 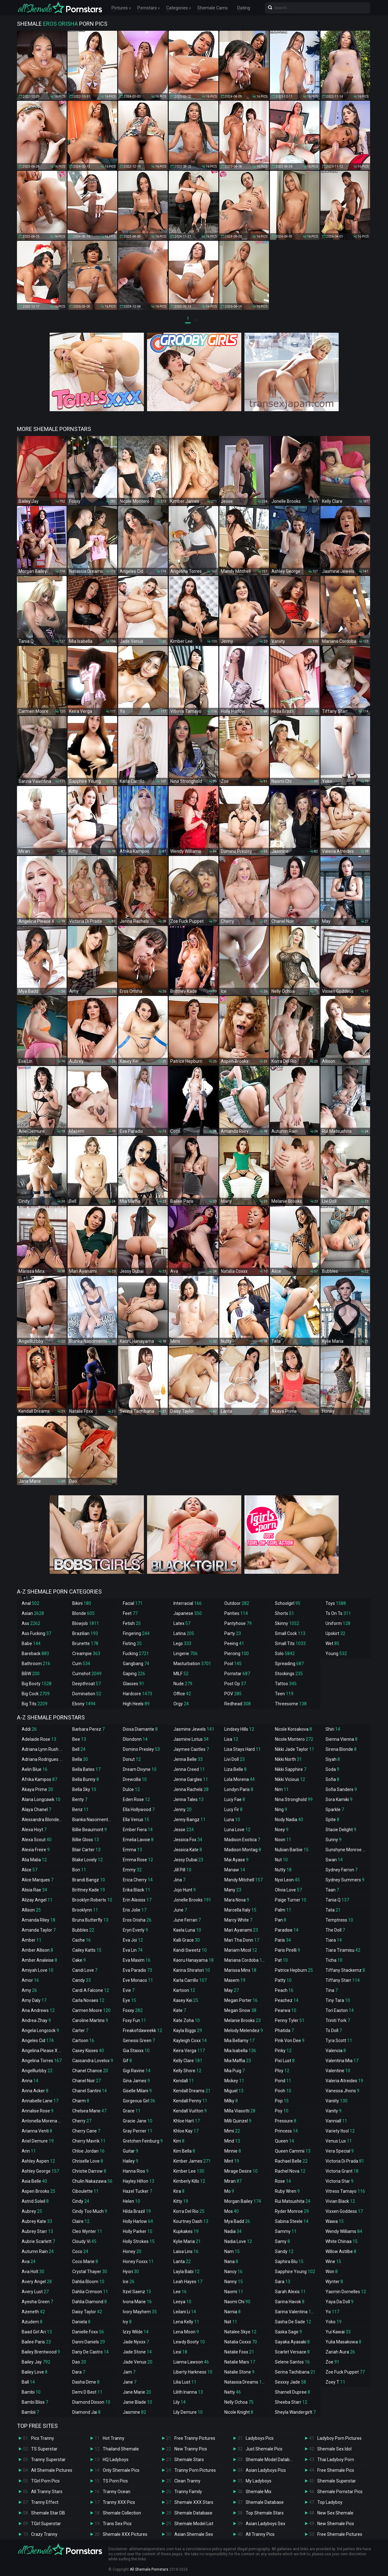 I want to click on Legs, so click(x=182, y=1643).